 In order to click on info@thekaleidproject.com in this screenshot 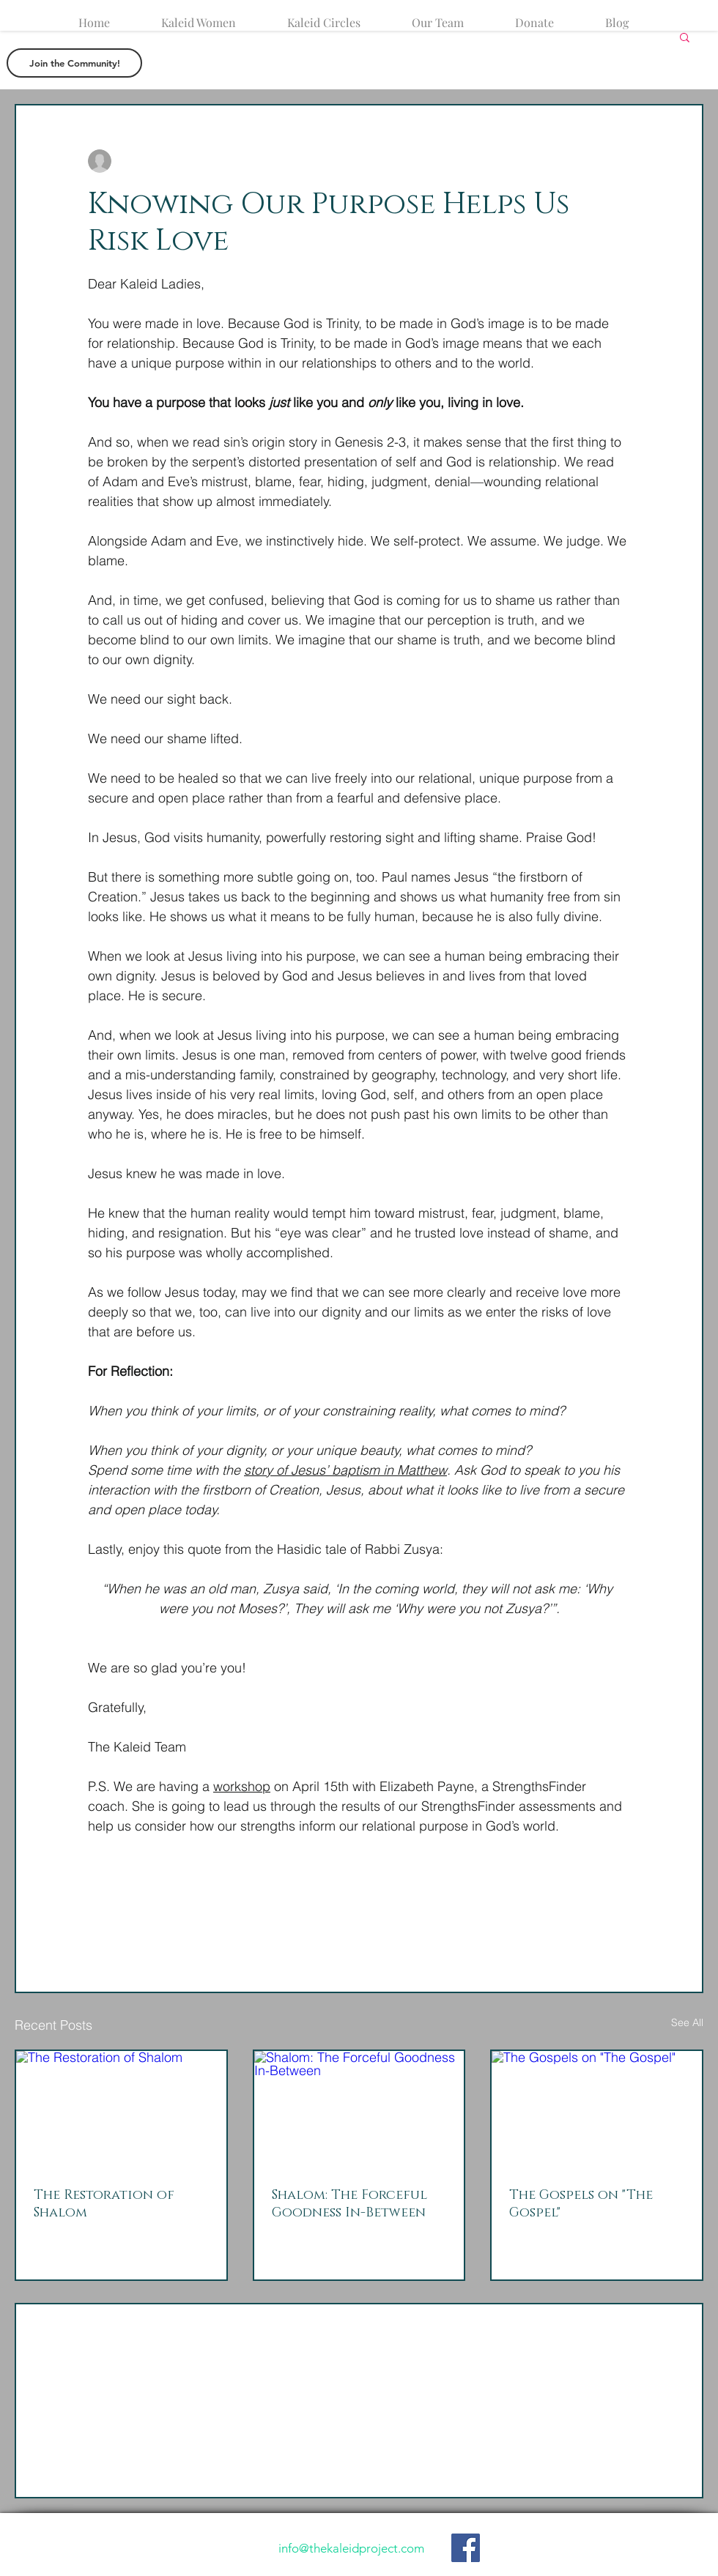, I will do `click(351, 2548)`.